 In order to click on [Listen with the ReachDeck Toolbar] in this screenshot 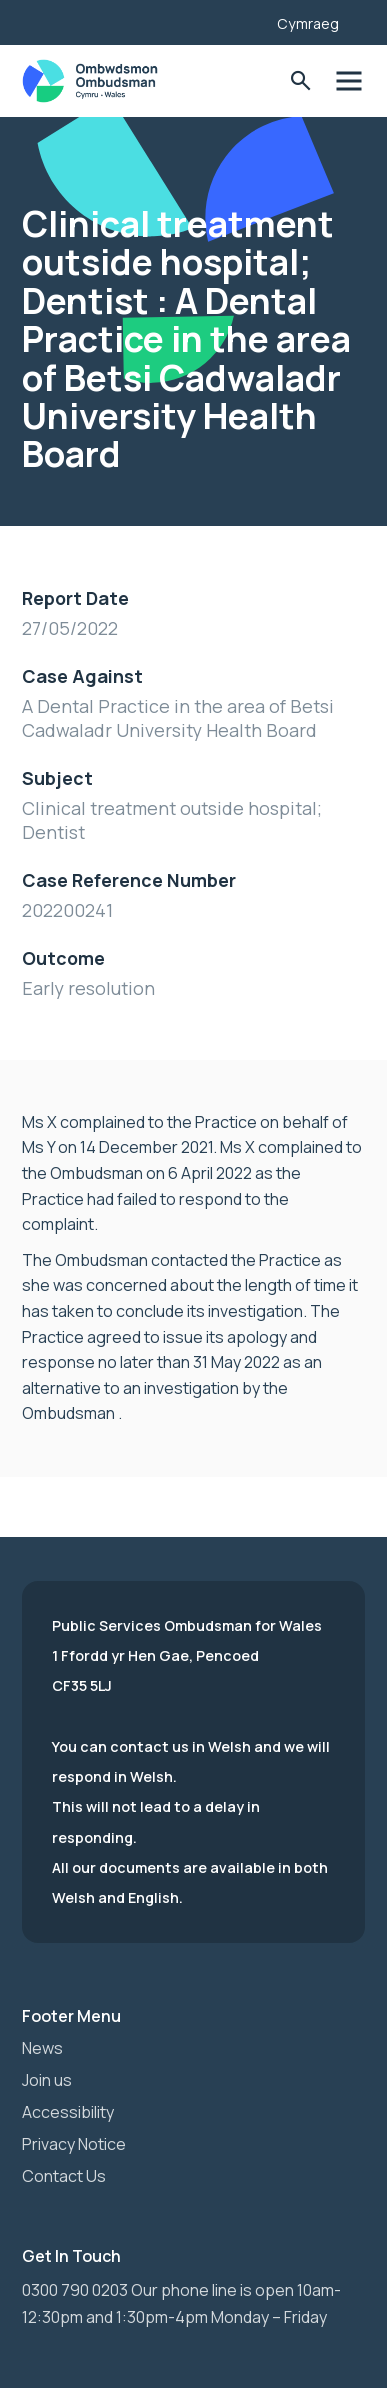, I will do `click(231, 20)`.